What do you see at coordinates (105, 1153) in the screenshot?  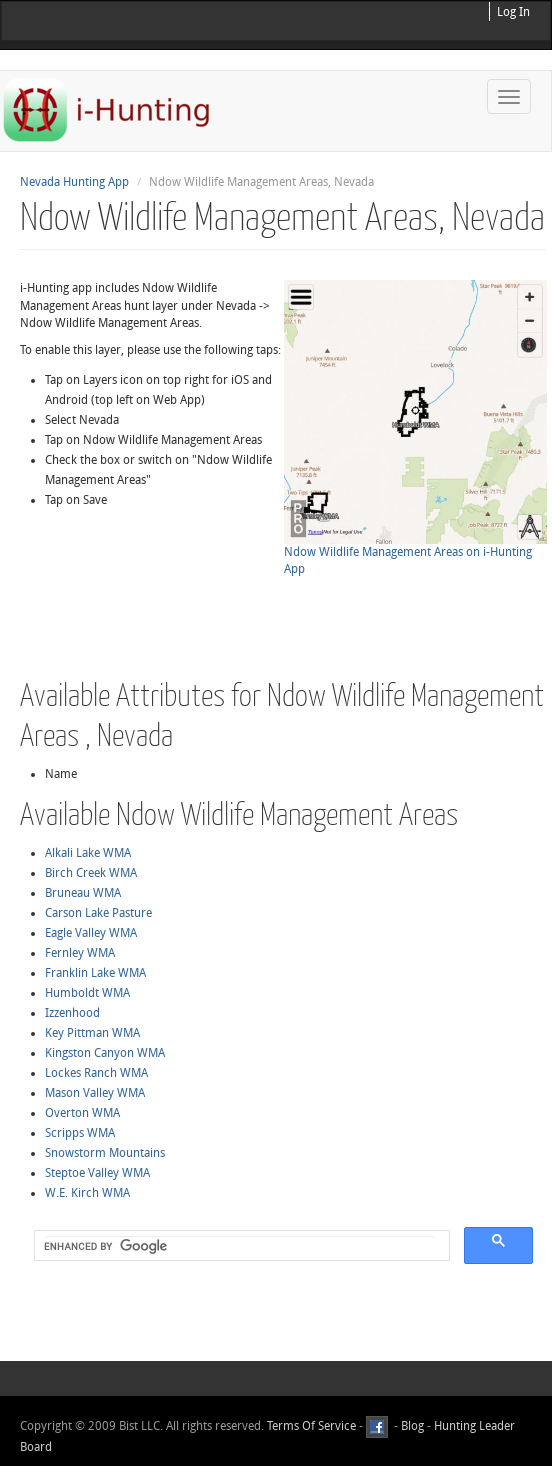 I see `Snowstorm Mountains` at bounding box center [105, 1153].